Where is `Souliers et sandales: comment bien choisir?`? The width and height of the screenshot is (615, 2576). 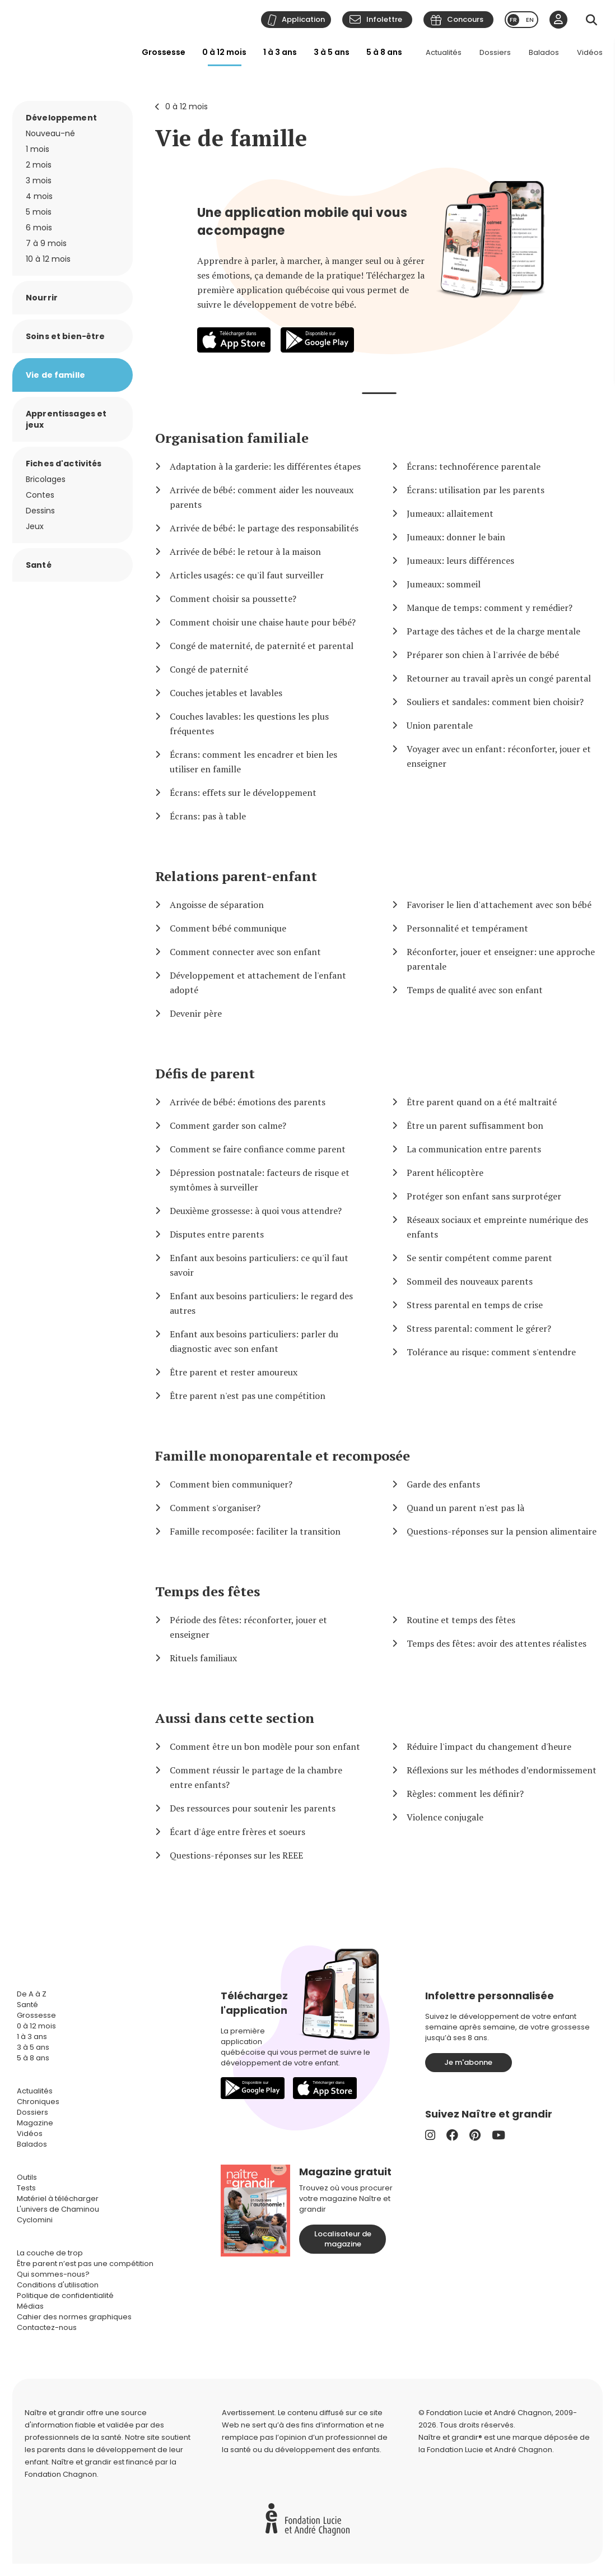 Souliers et sandales: comment bien choisir? is located at coordinates (495, 702).